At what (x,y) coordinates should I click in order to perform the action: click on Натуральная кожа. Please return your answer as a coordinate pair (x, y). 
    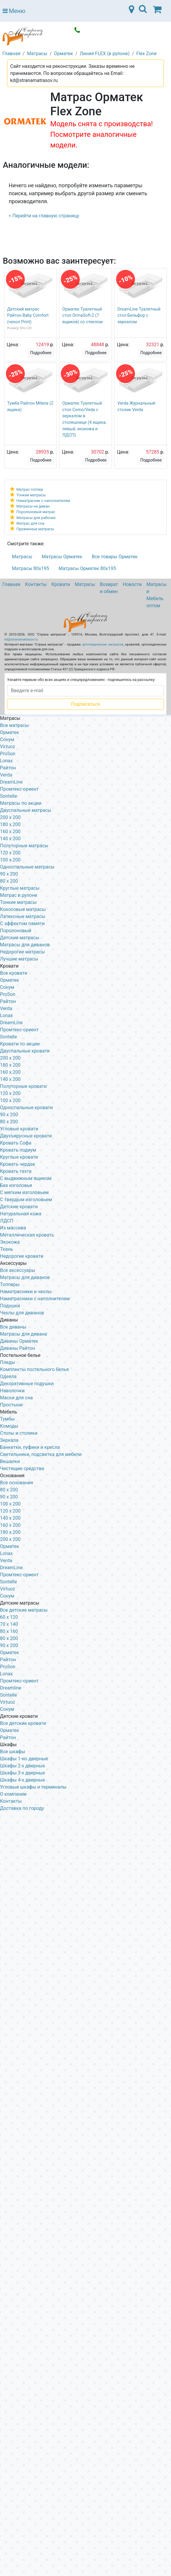
    Looking at the image, I should click on (20, 1213).